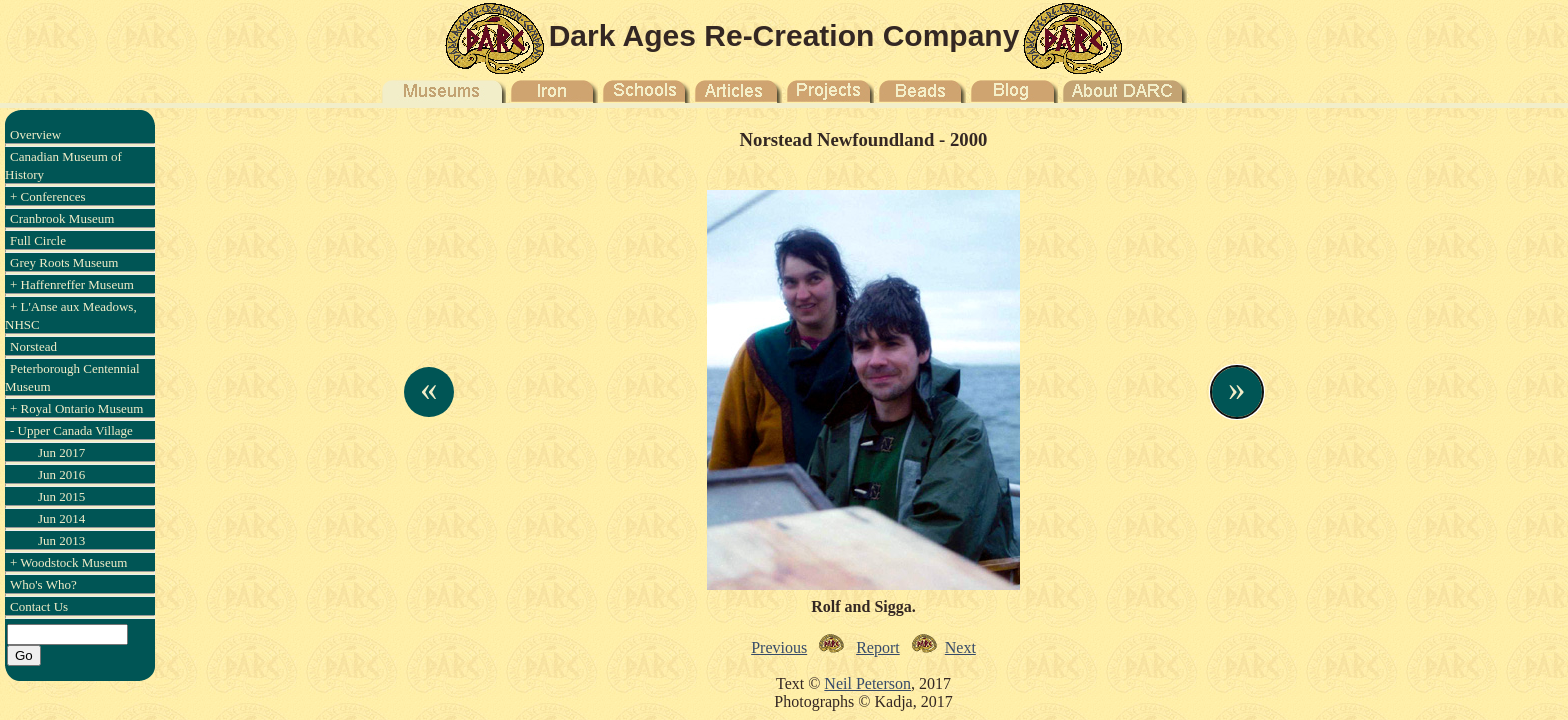 Image resolution: width=1568 pixels, height=720 pixels. What do you see at coordinates (68, 562) in the screenshot?
I see `+ Woodstock Museum` at bounding box center [68, 562].